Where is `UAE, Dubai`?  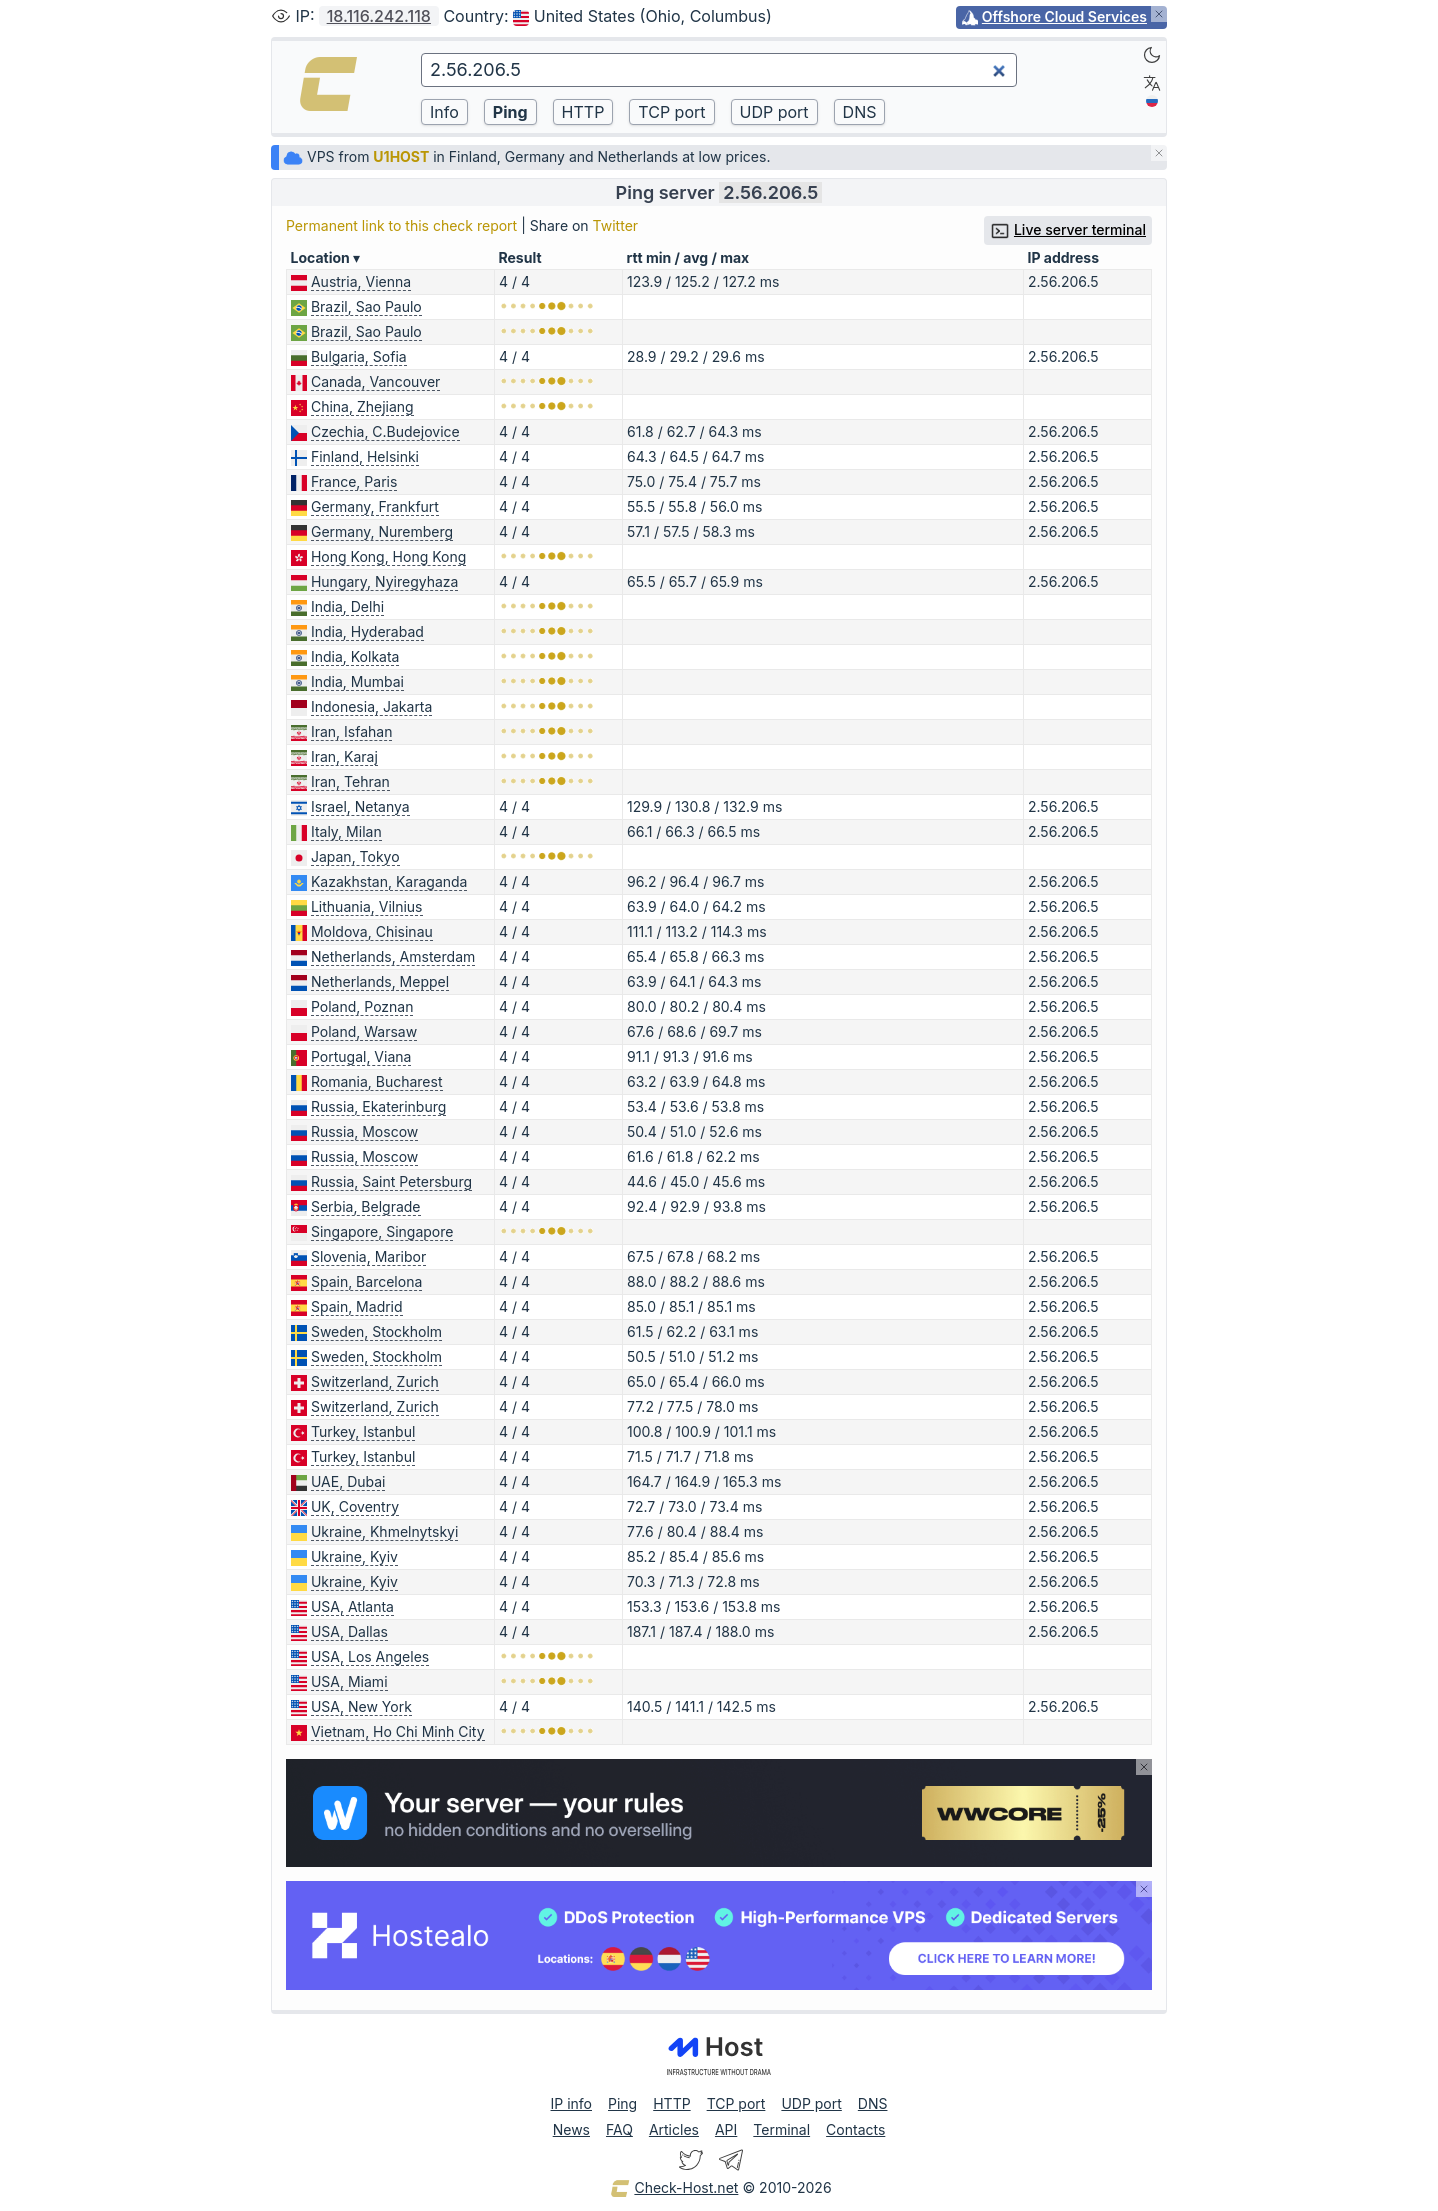
UAE, Dubai is located at coordinates (348, 1481).